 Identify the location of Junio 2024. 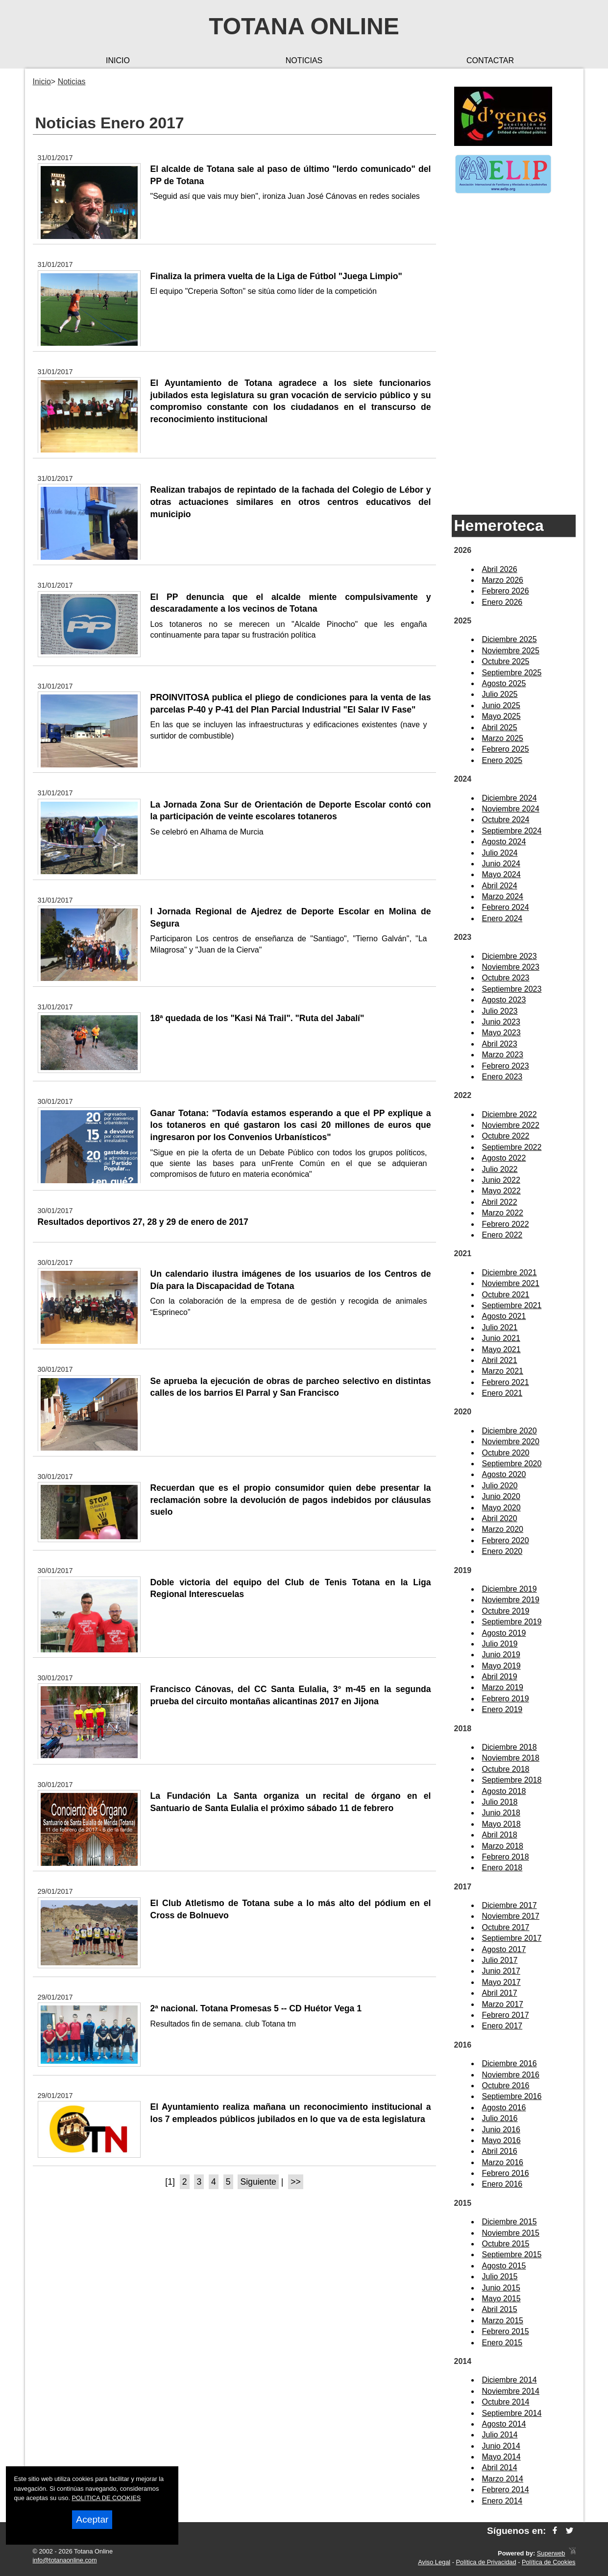
(501, 863).